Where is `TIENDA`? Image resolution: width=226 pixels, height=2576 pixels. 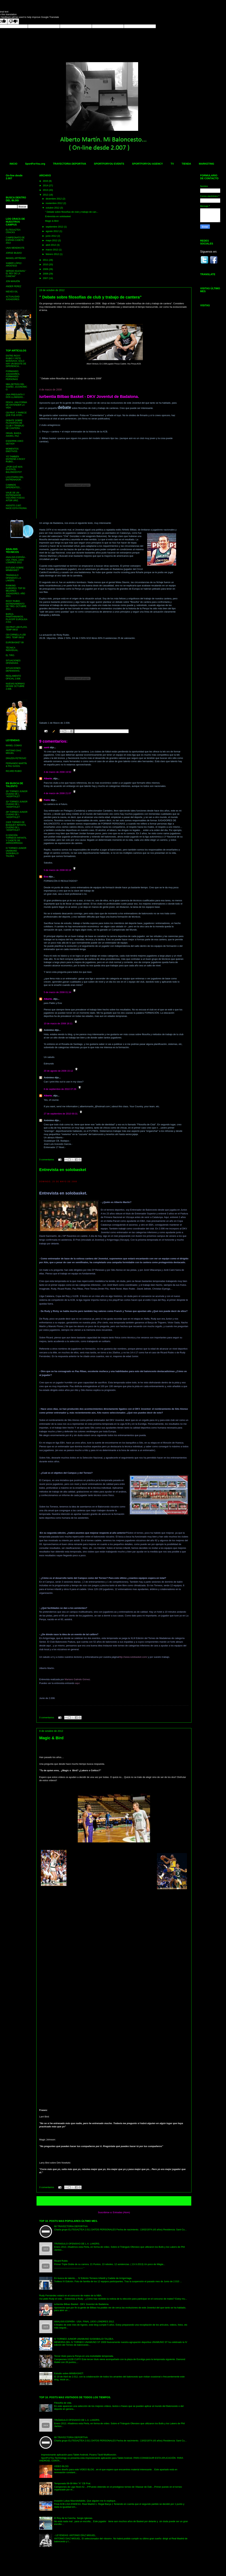
TIENDA is located at coordinates (186, 163).